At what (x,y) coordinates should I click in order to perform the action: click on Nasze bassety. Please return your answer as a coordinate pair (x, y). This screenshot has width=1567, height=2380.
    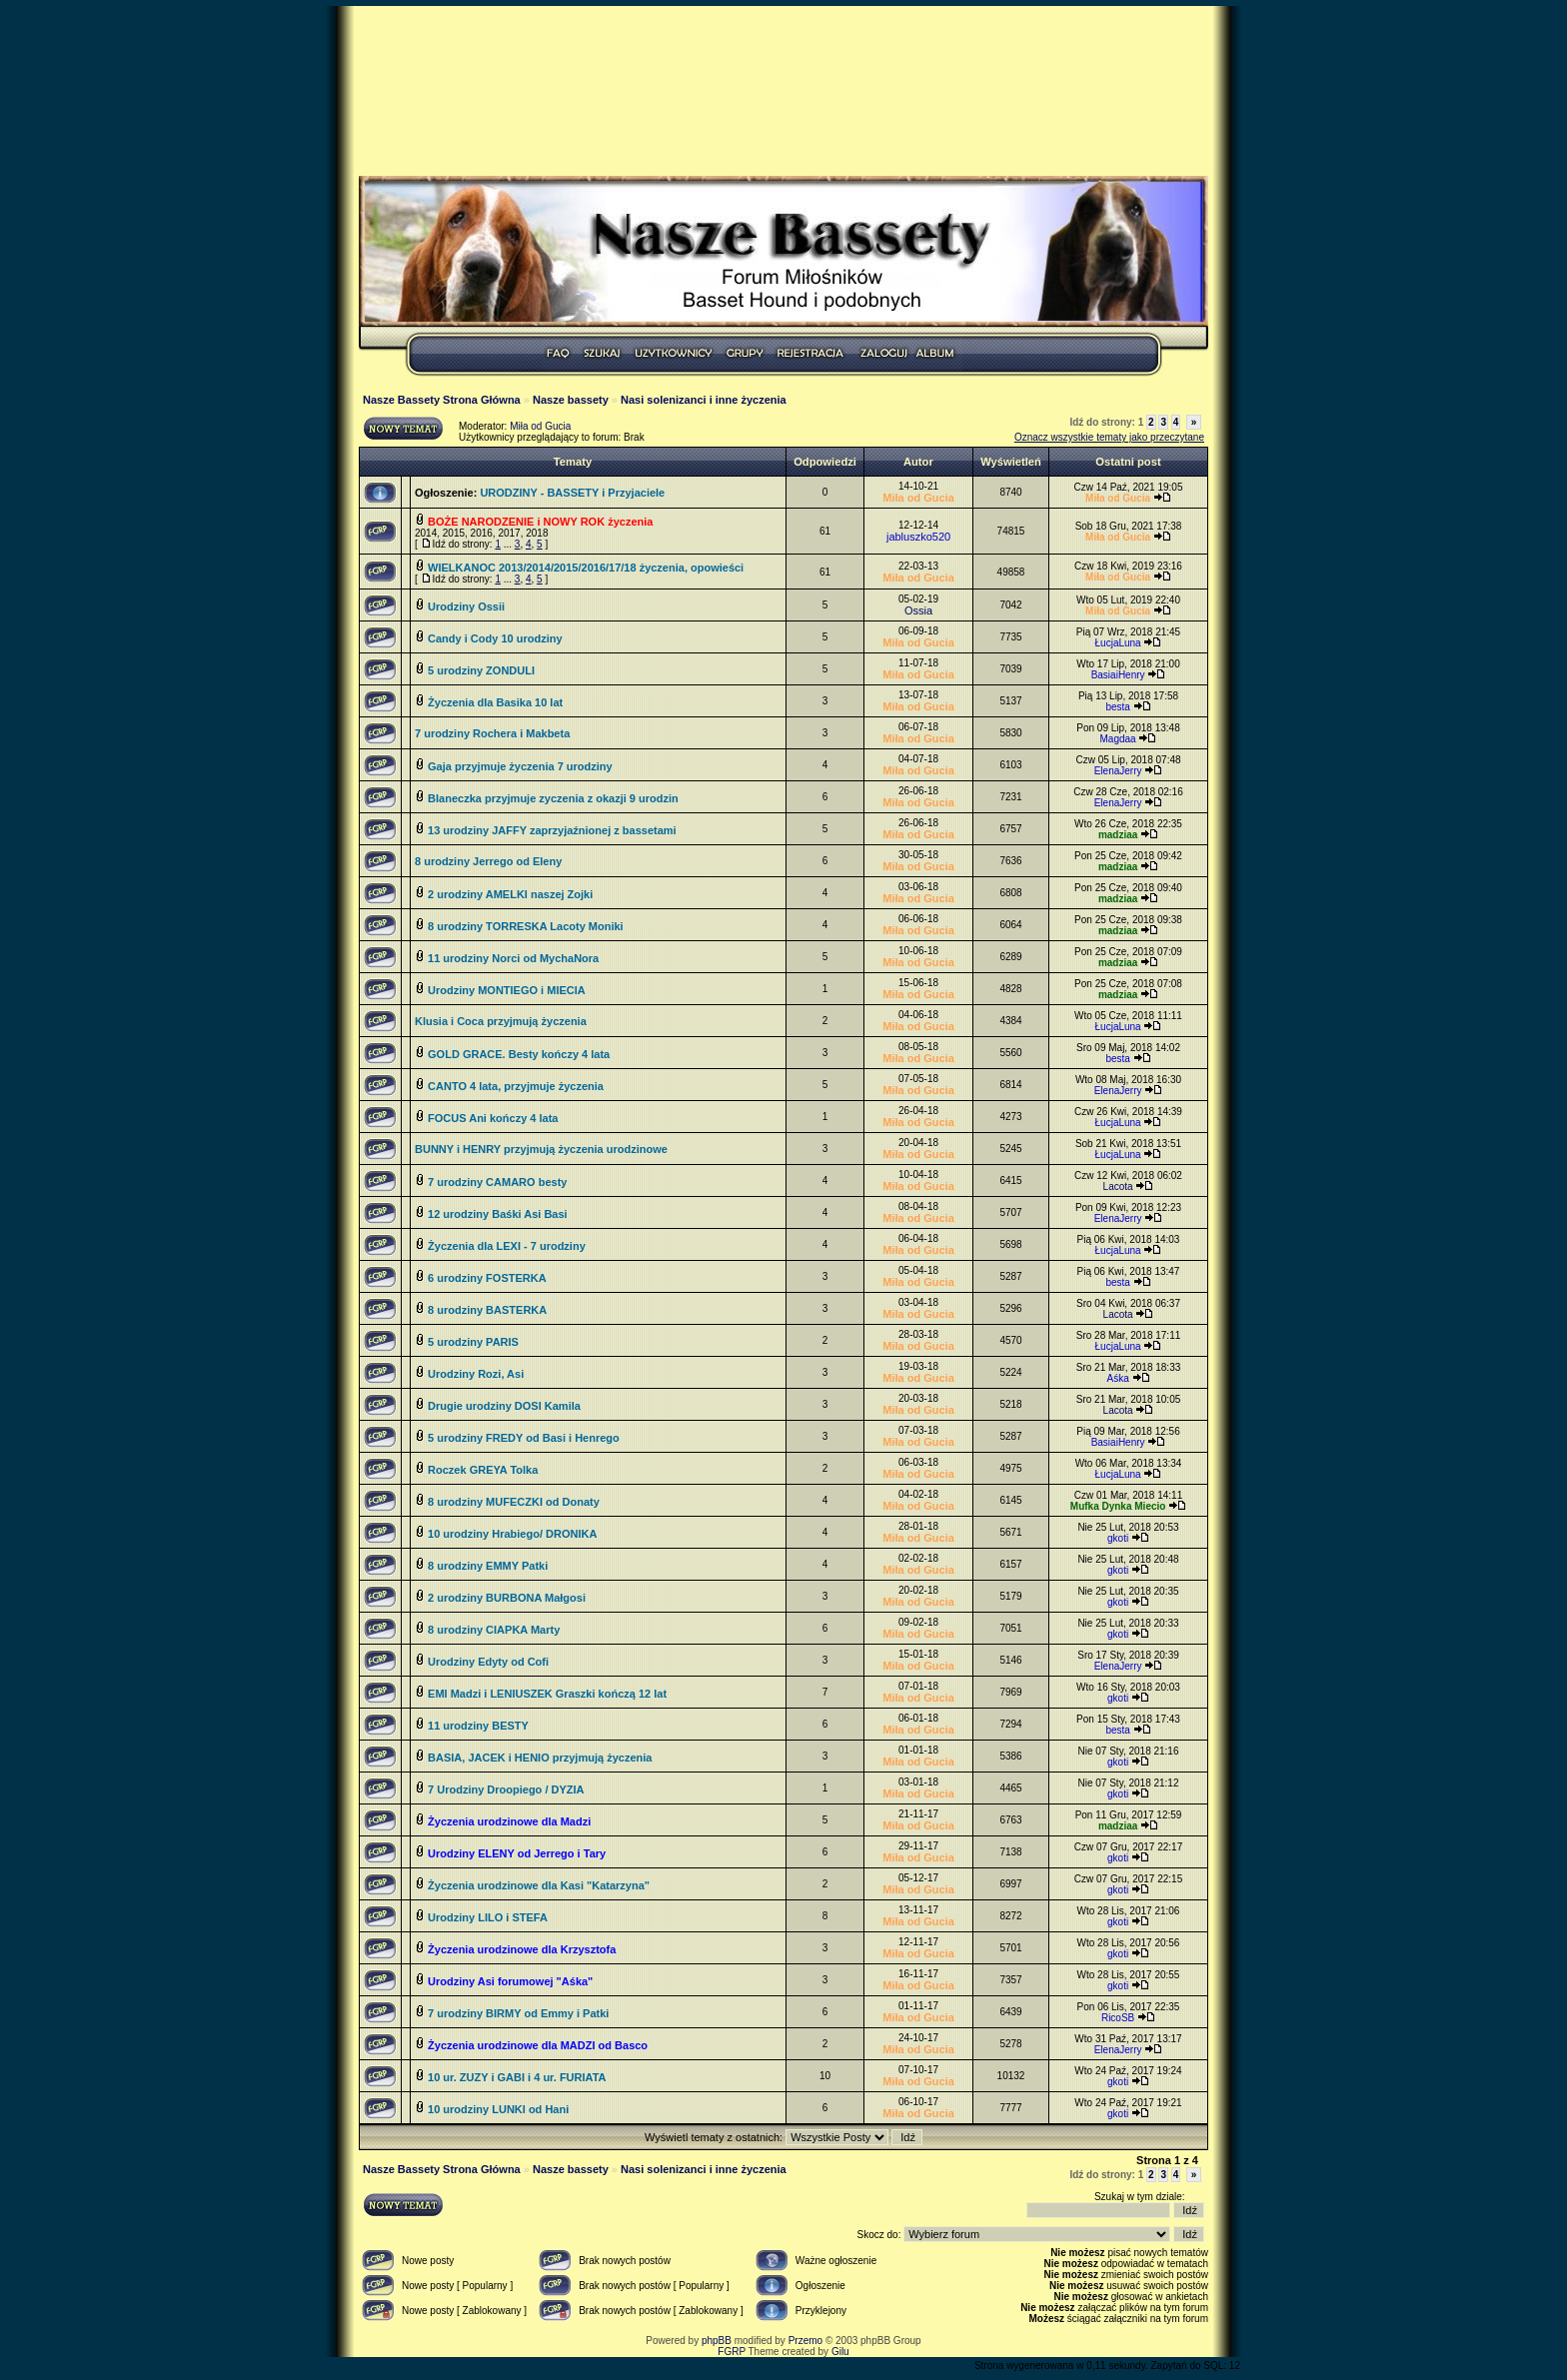
    Looking at the image, I should click on (571, 400).